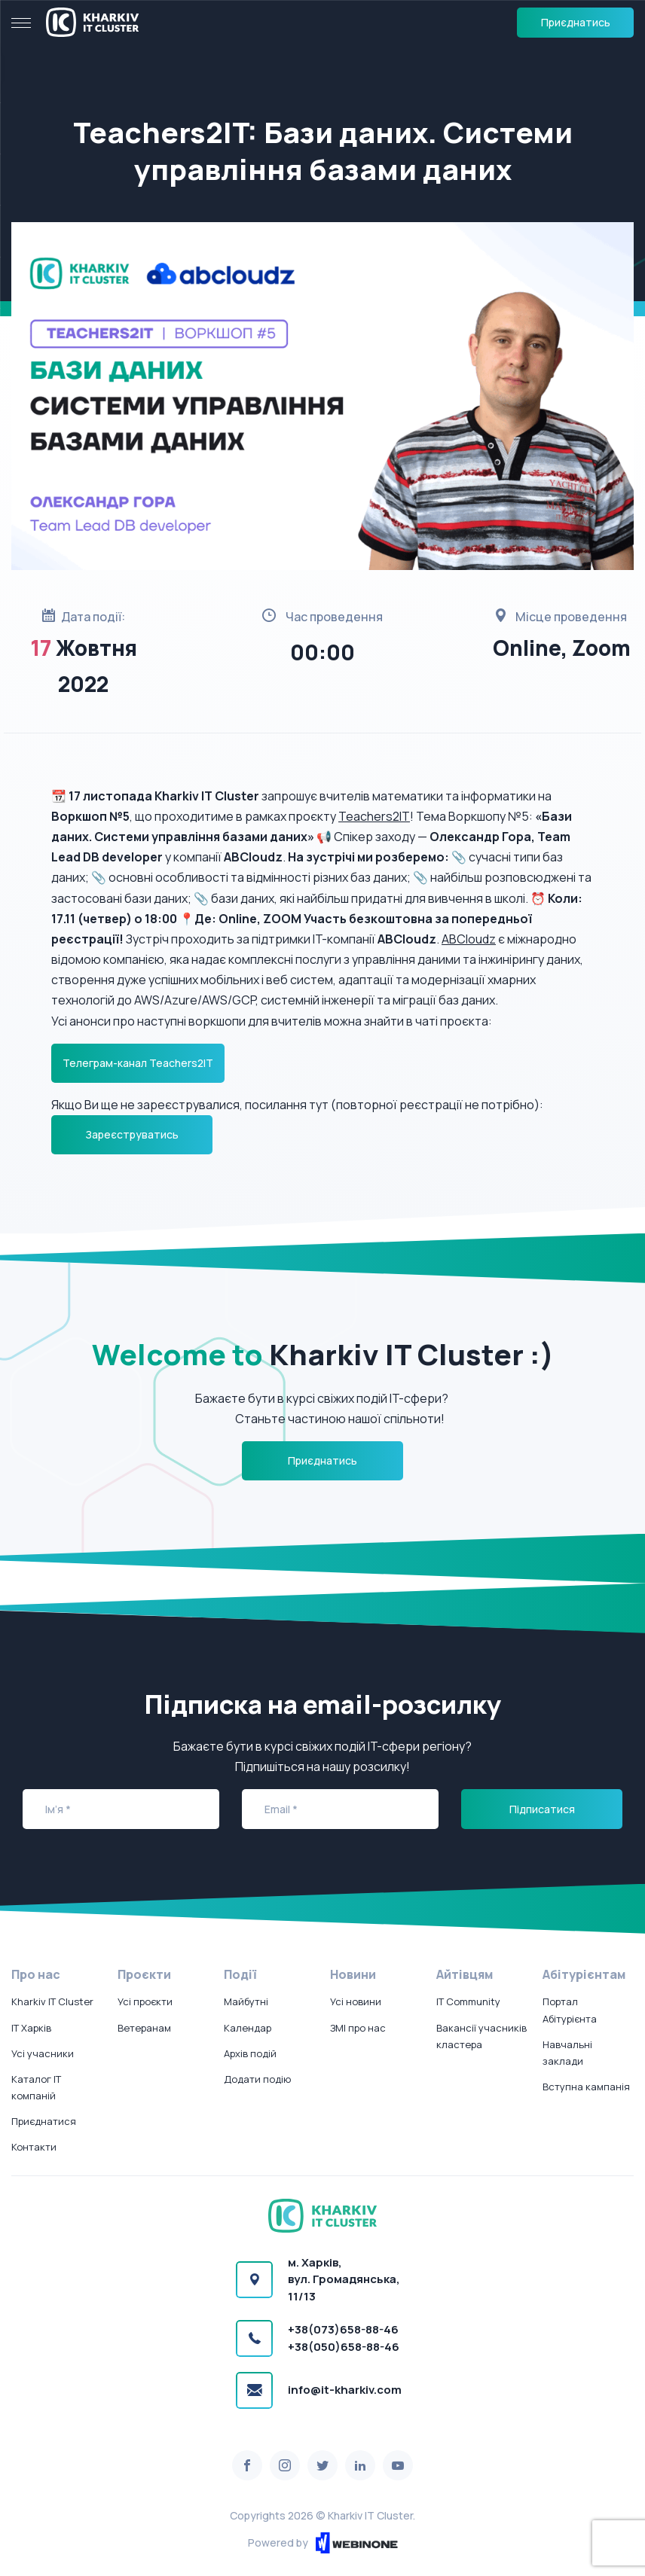 The height and width of the screenshot is (2576, 645). Describe the element at coordinates (34, 2147) in the screenshot. I see `Контакти` at that location.